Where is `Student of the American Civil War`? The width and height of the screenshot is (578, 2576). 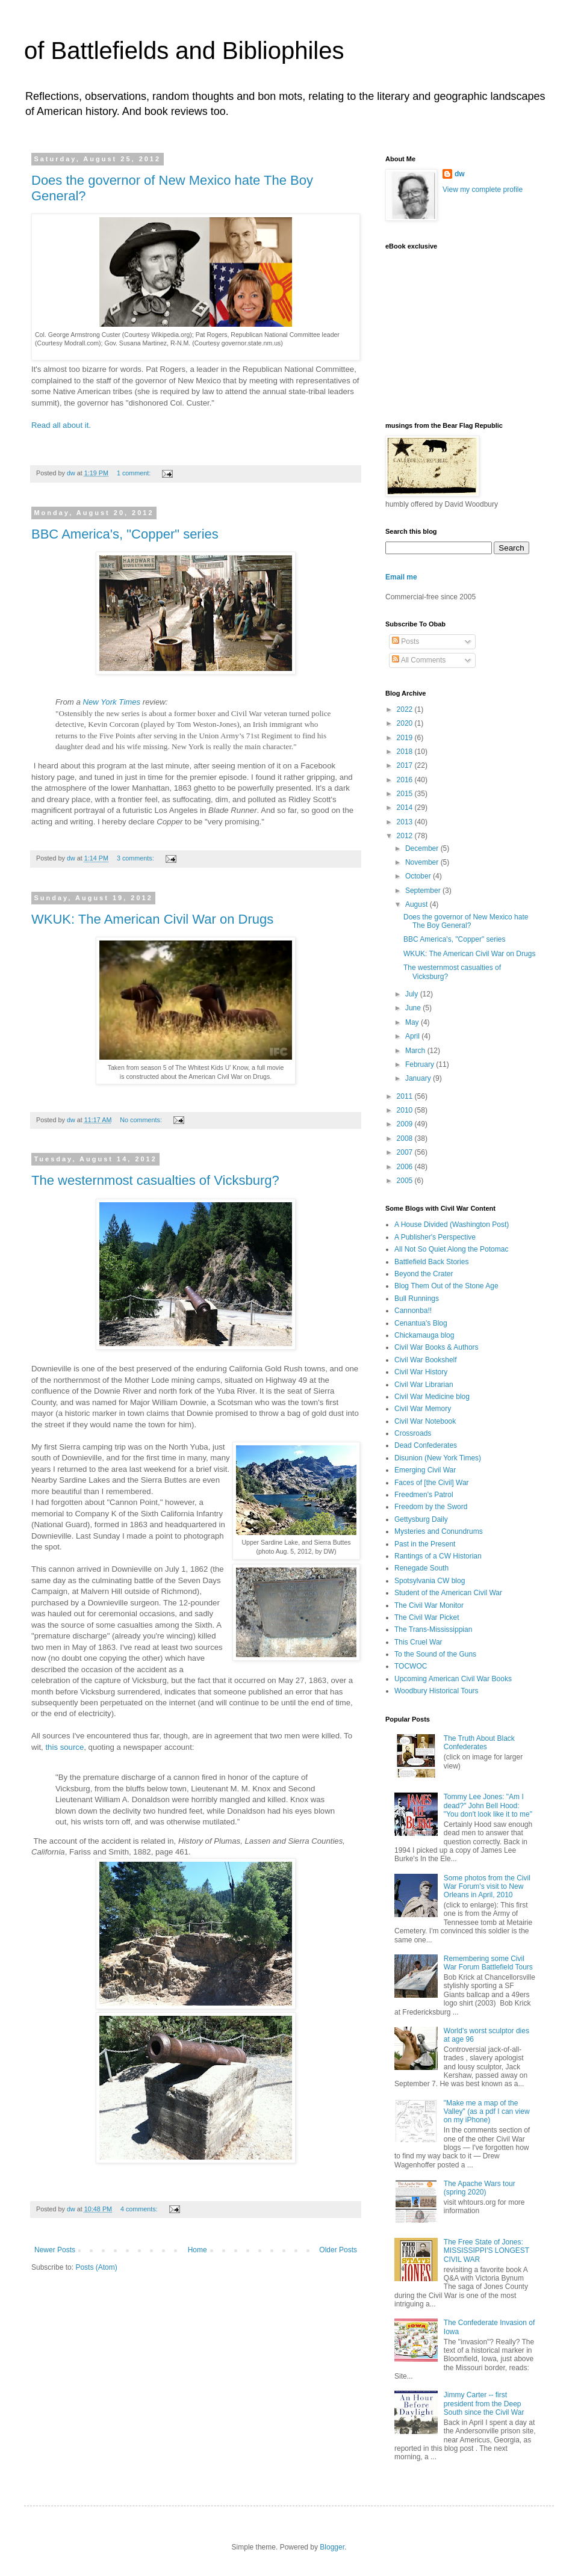
Student of the American Civil War is located at coordinates (448, 1593).